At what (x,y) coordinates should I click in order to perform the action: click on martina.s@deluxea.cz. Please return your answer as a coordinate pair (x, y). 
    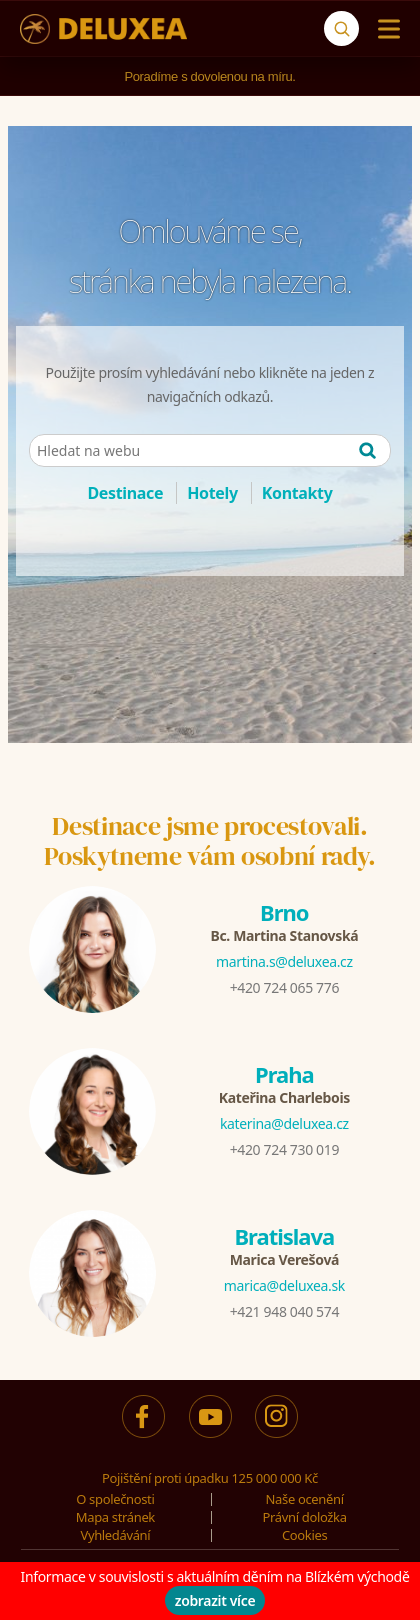
    Looking at the image, I should click on (284, 961).